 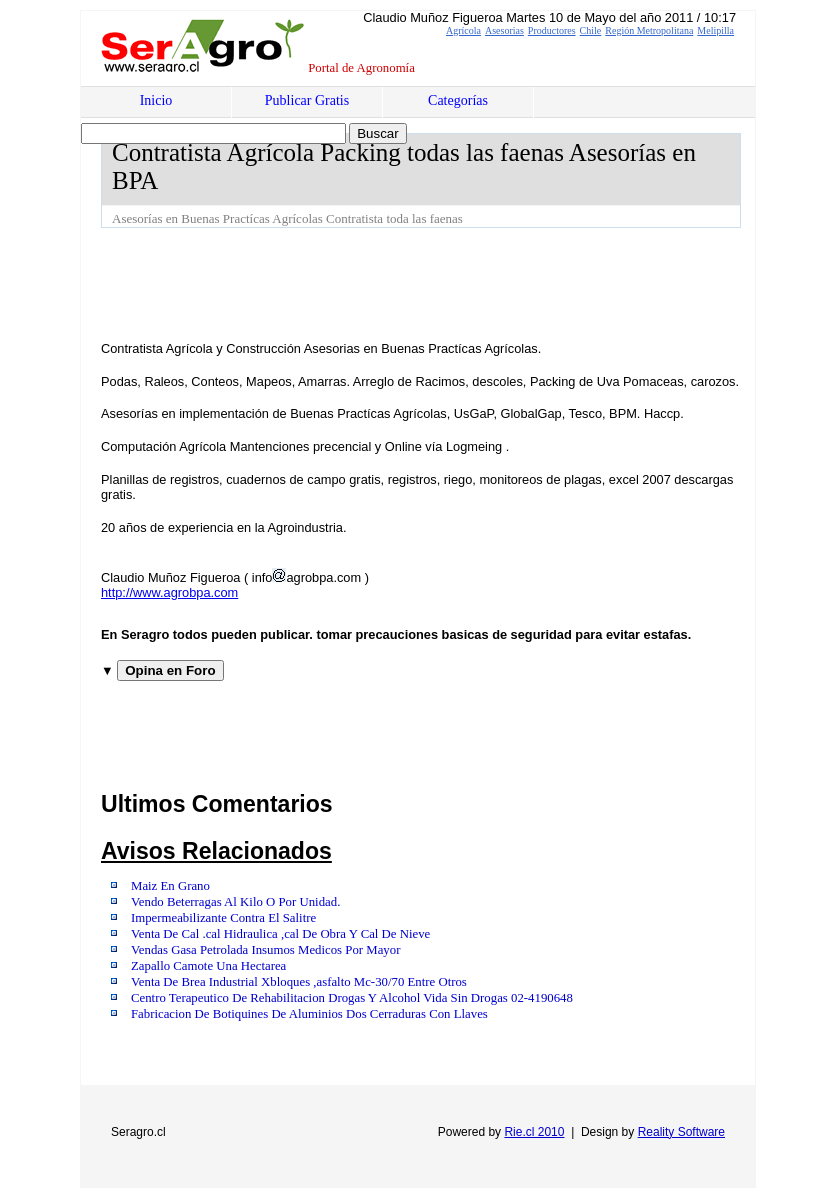 I want to click on Vendo Beterragas Al Kilo O Por Unidad., so click(x=235, y=902).